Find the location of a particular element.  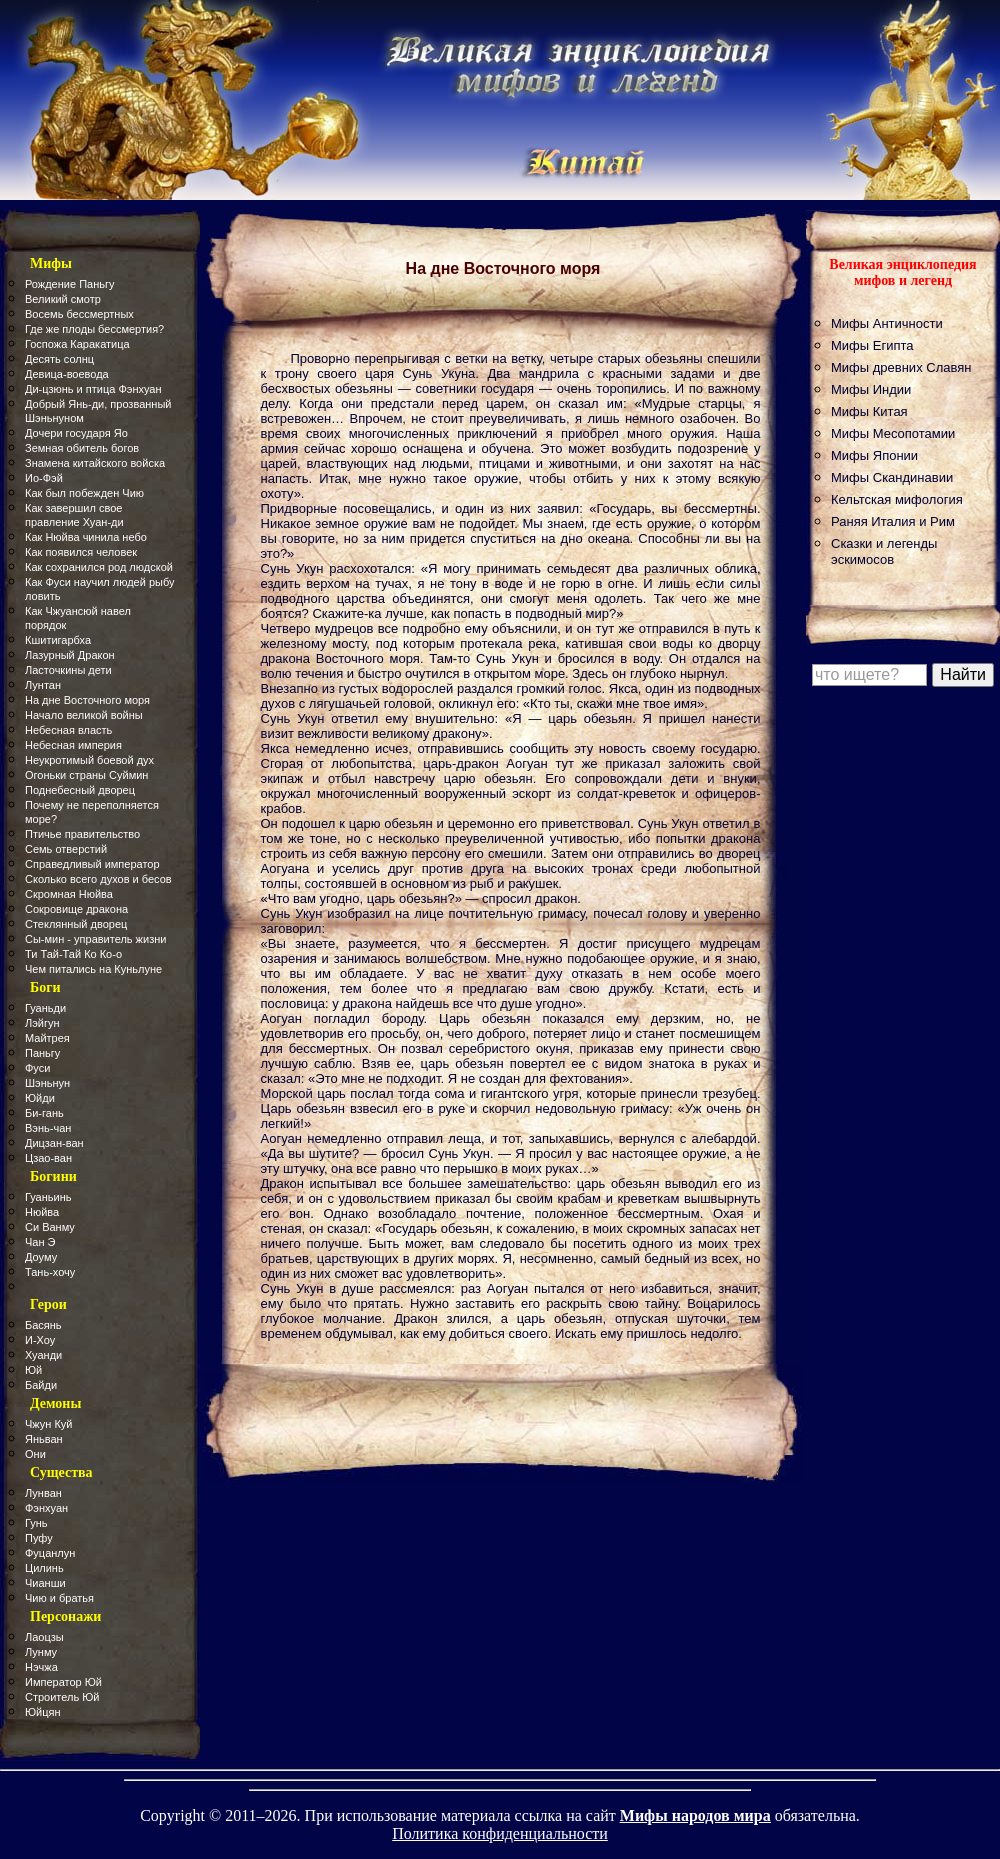

Гуаньинь is located at coordinates (48, 1197).